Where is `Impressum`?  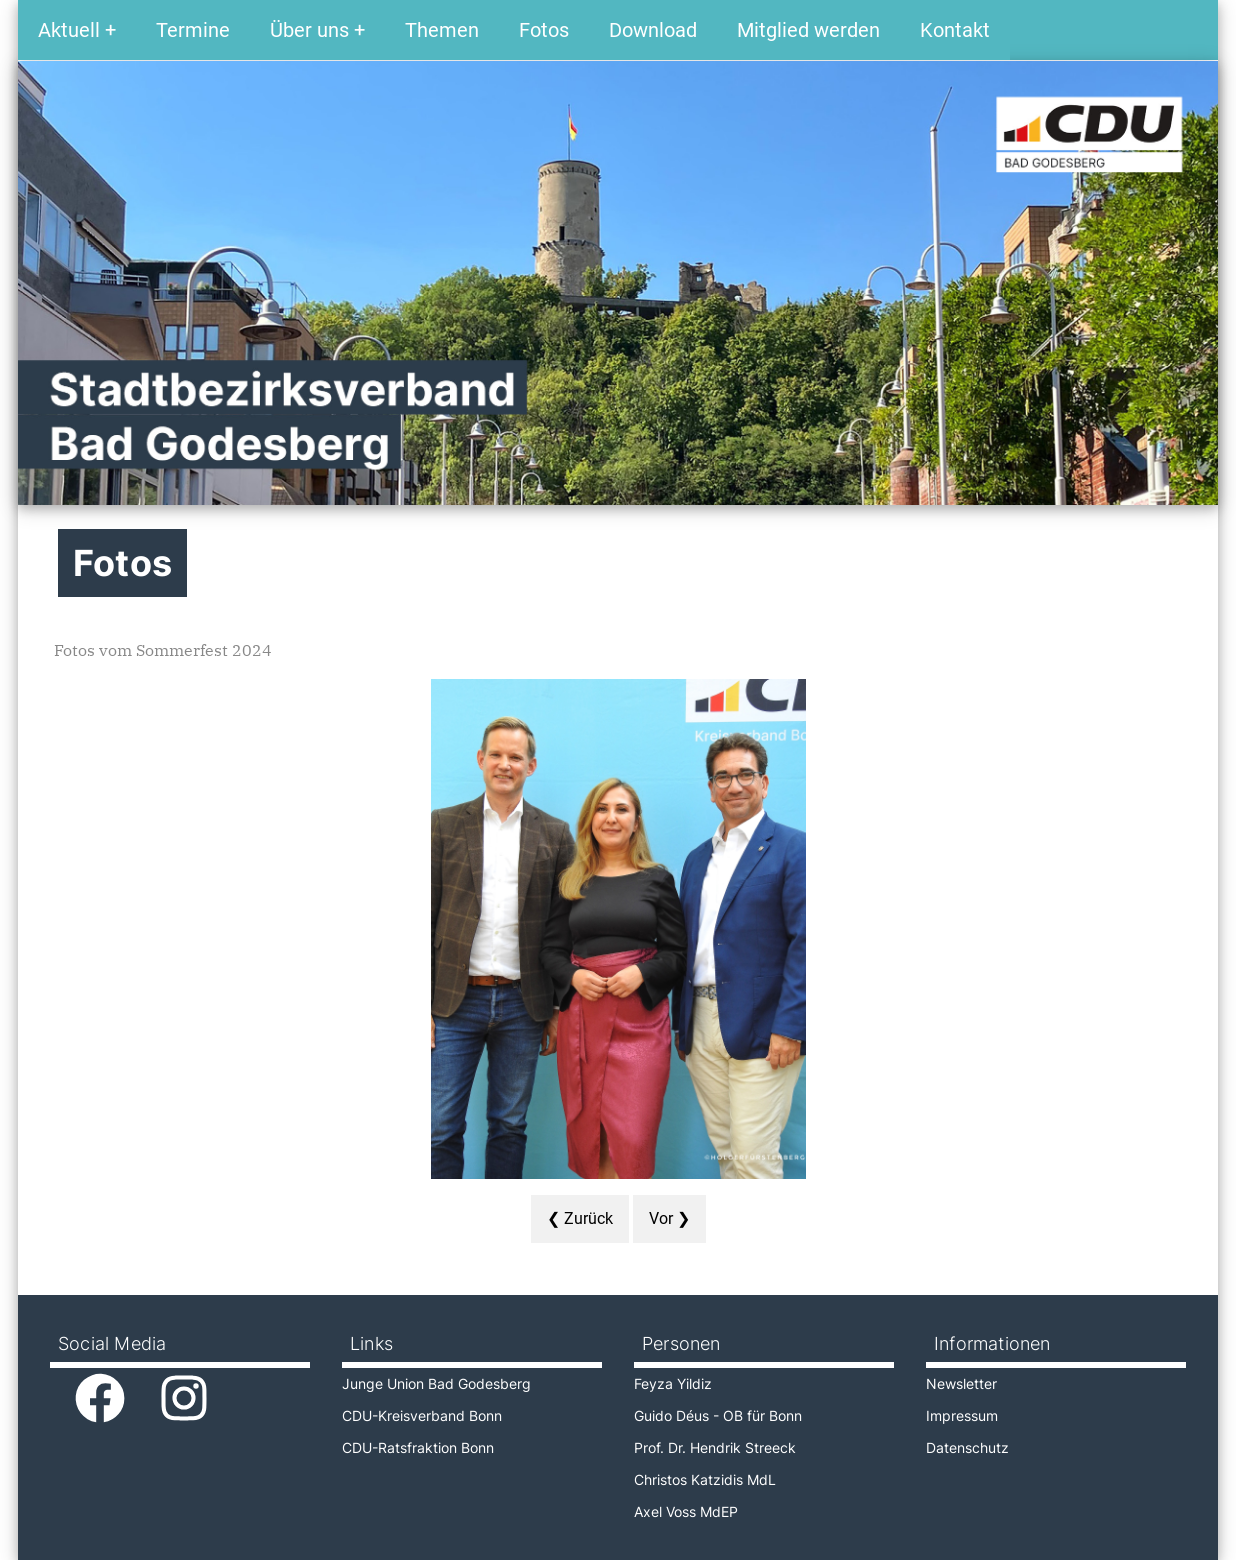 Impressum is located at coordinates (962, 1415).